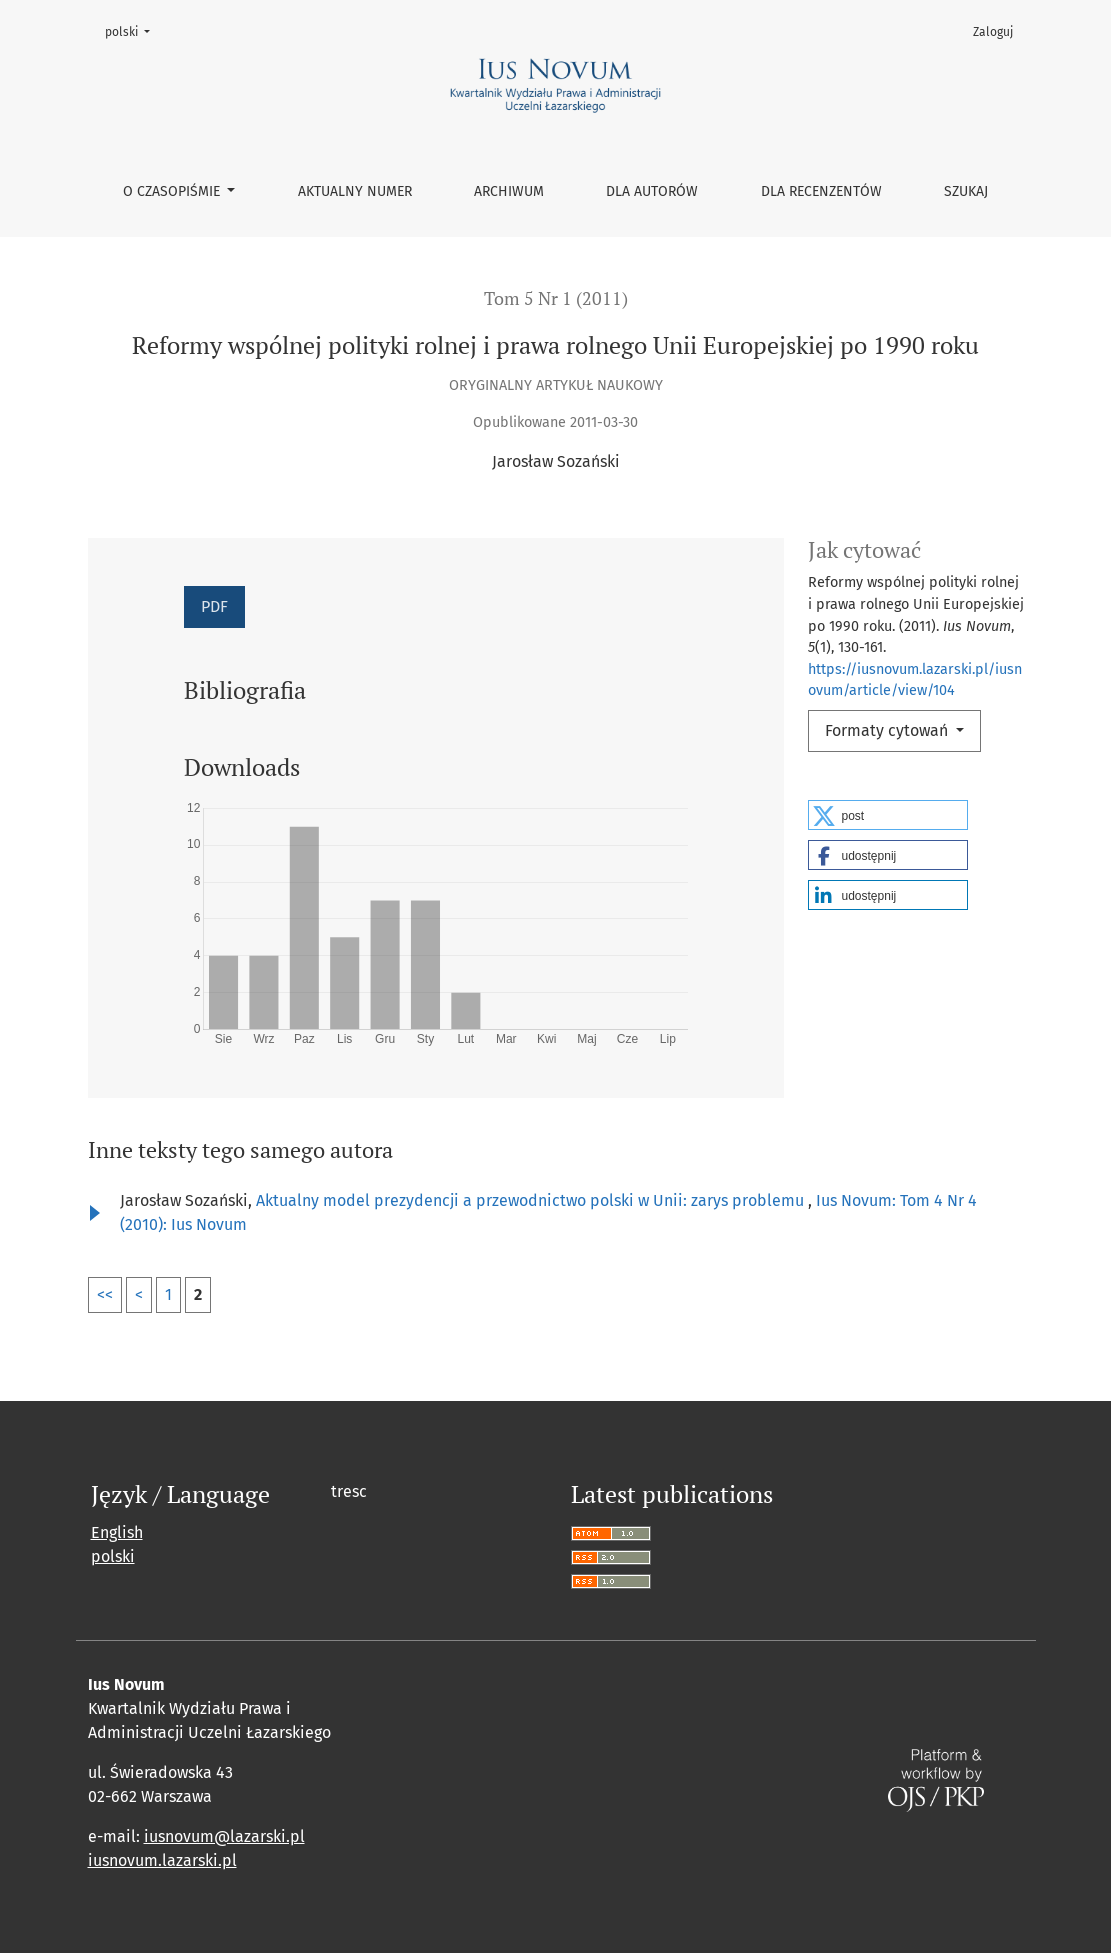 Image resolution: width=1111 pixels, height=1953 pixels. I want to click on Aktualny numer, so click(355, 191).